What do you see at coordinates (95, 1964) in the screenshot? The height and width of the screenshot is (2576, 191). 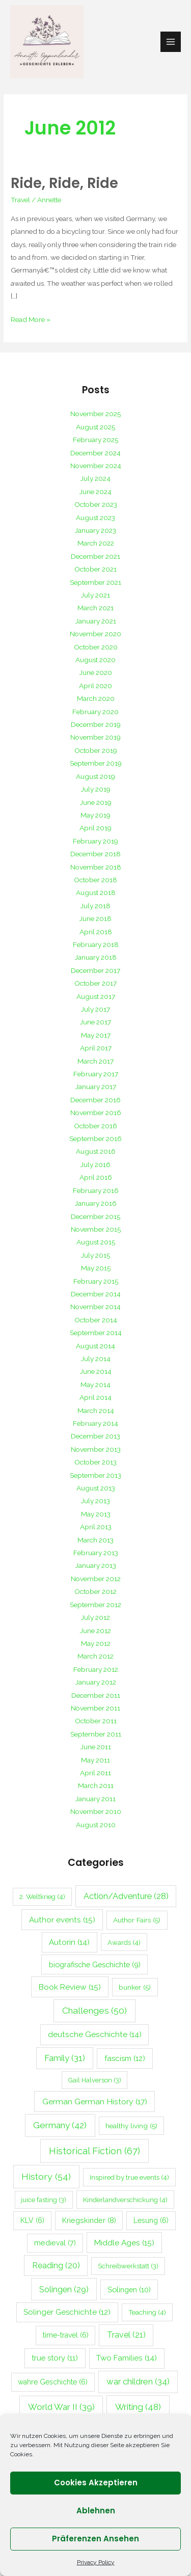 I see `biografische Geschichte [biografische Geschichte (9 items)]` at bounding box center [95, 1964].